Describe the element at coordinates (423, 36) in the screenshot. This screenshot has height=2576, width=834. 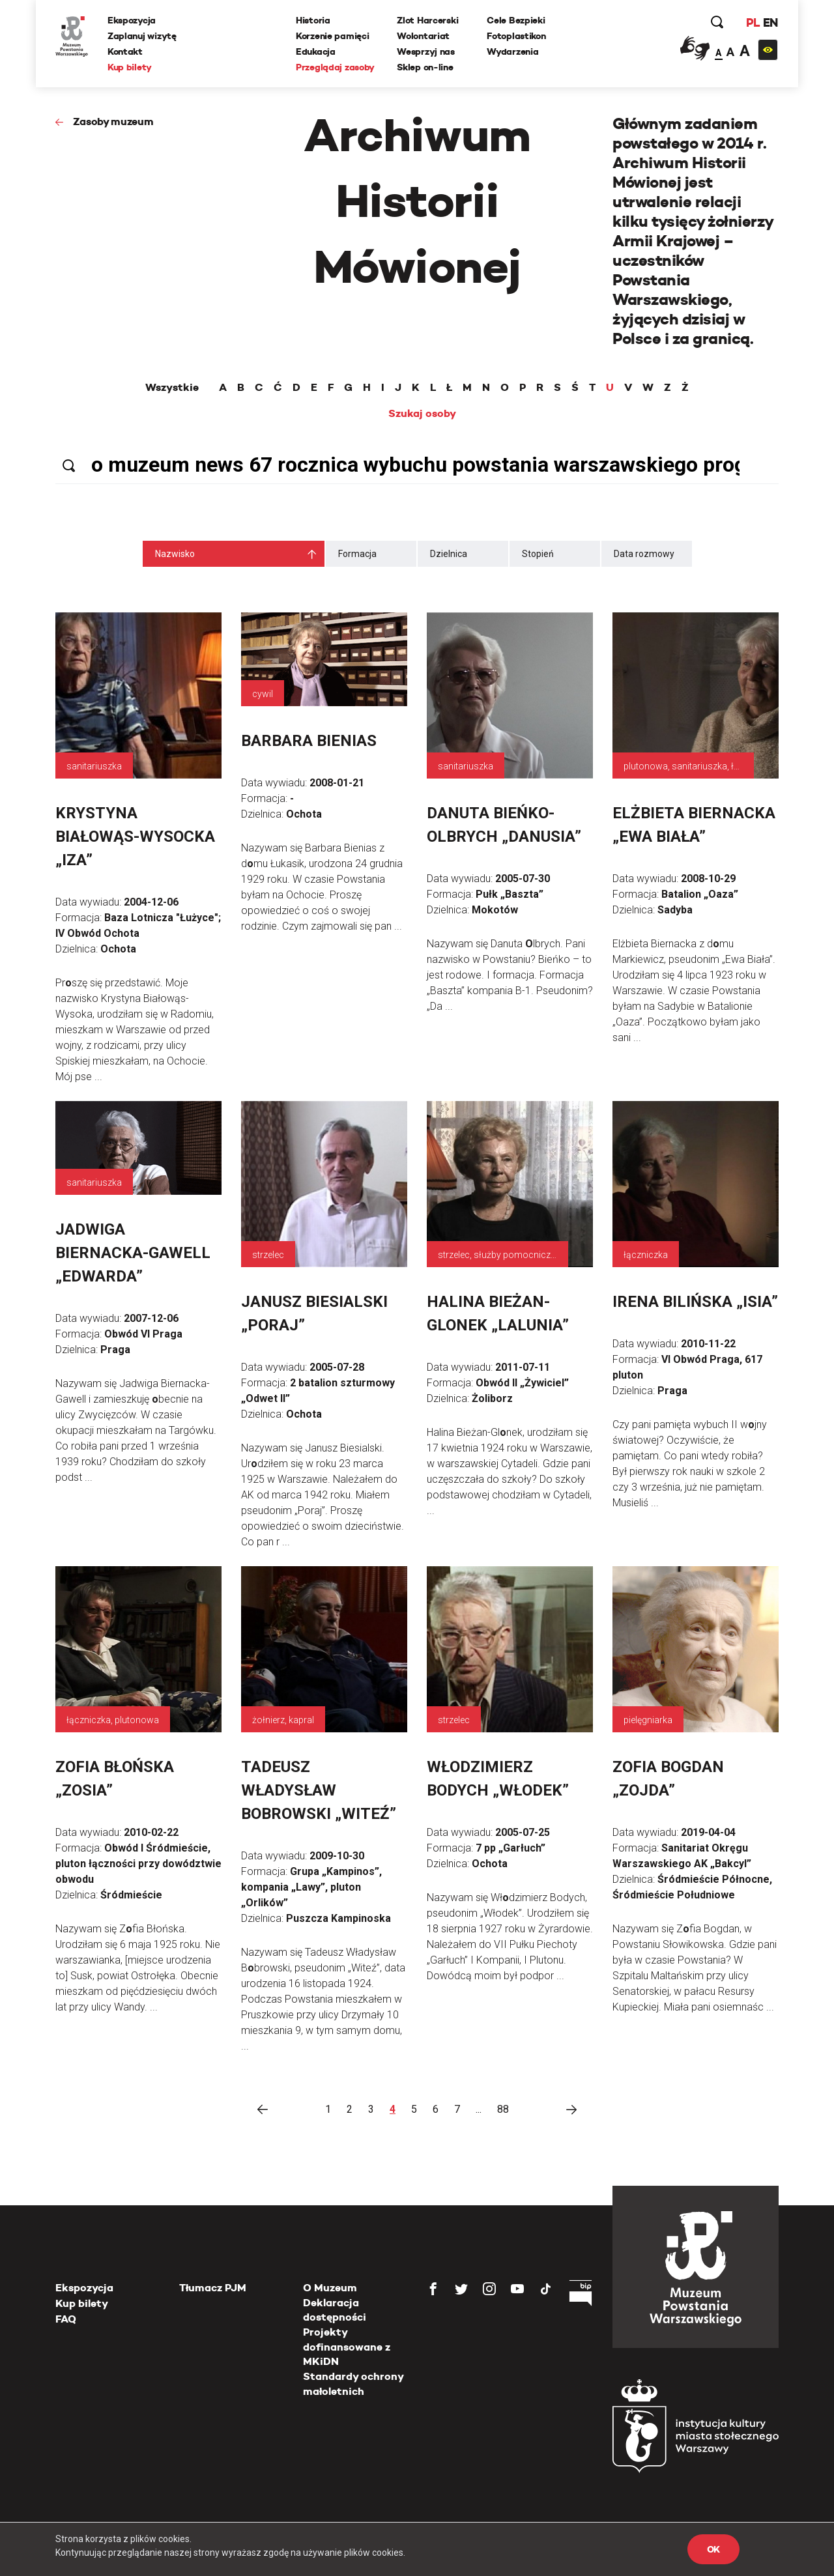
I see `Wolontariat` at that location.